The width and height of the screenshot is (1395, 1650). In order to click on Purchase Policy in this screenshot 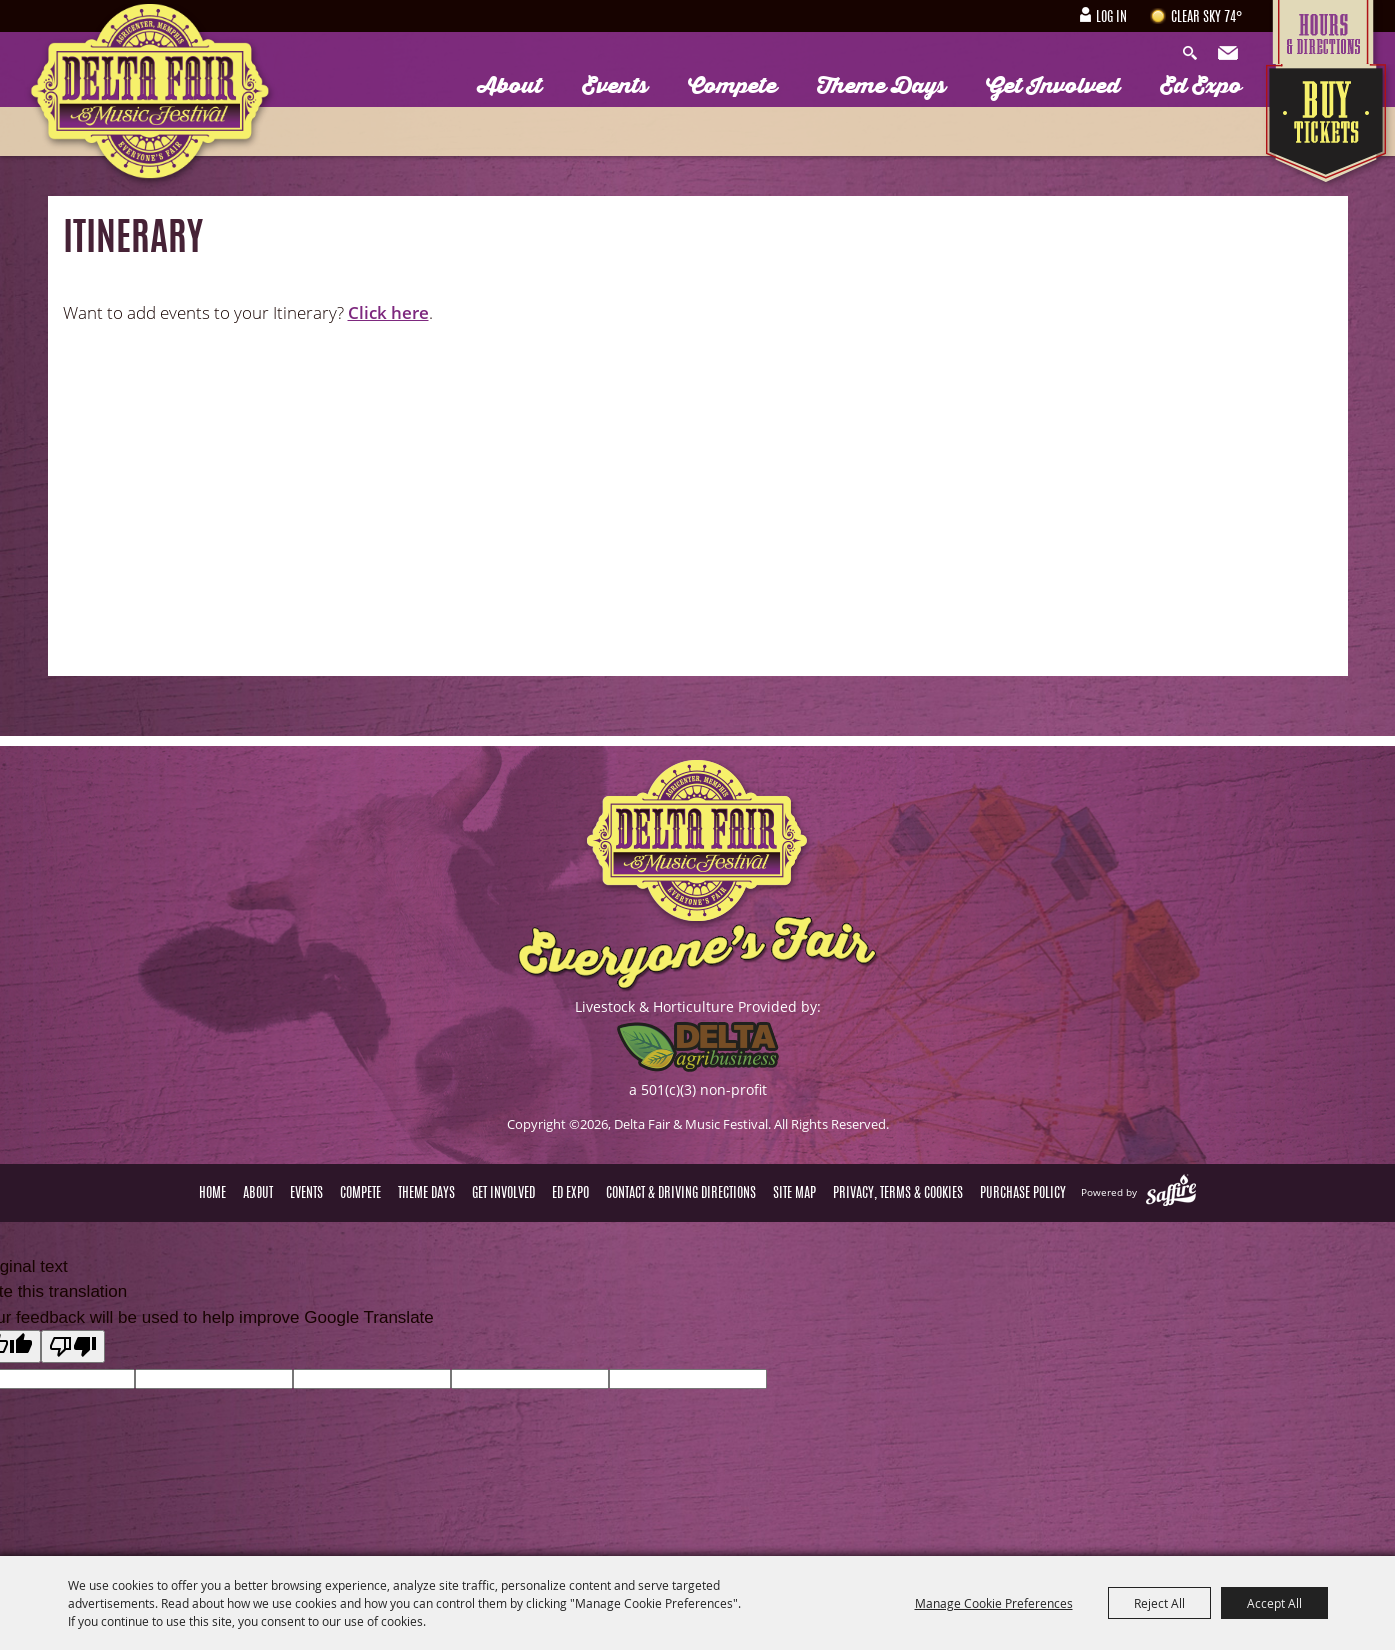, I will do `click(1023, 1194)`.